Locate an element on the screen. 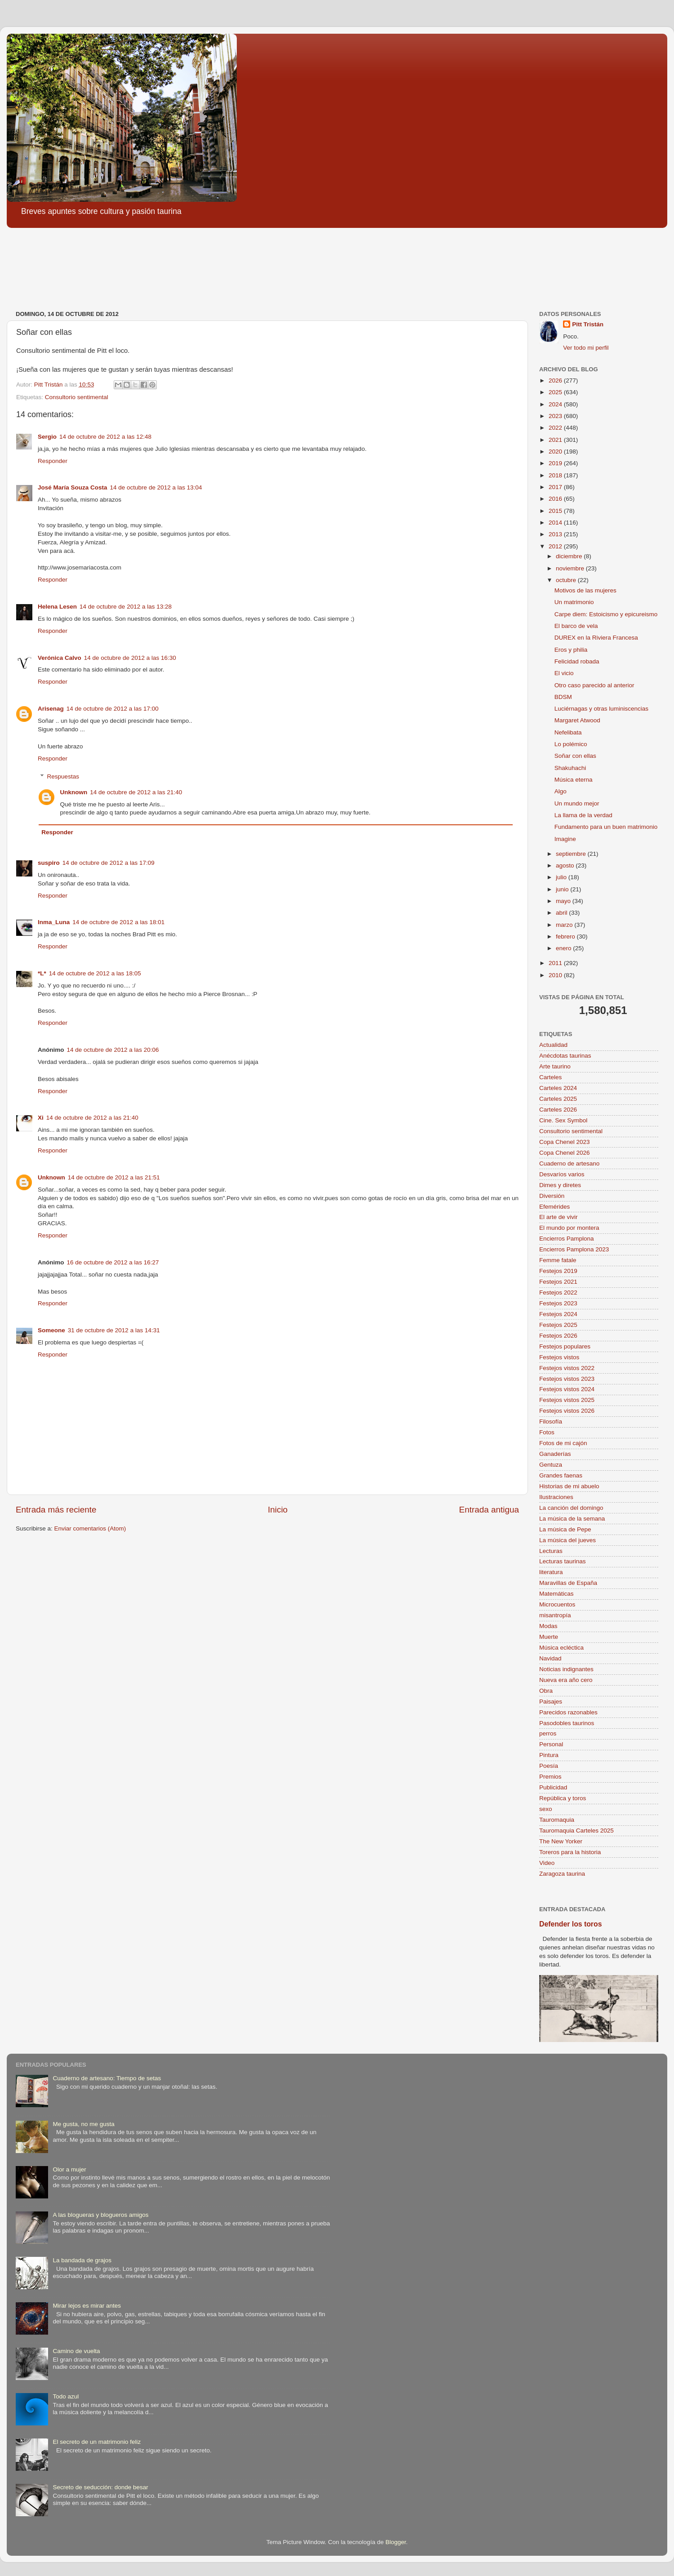  Noticias indignantes is located at coordinates (566, 1669).